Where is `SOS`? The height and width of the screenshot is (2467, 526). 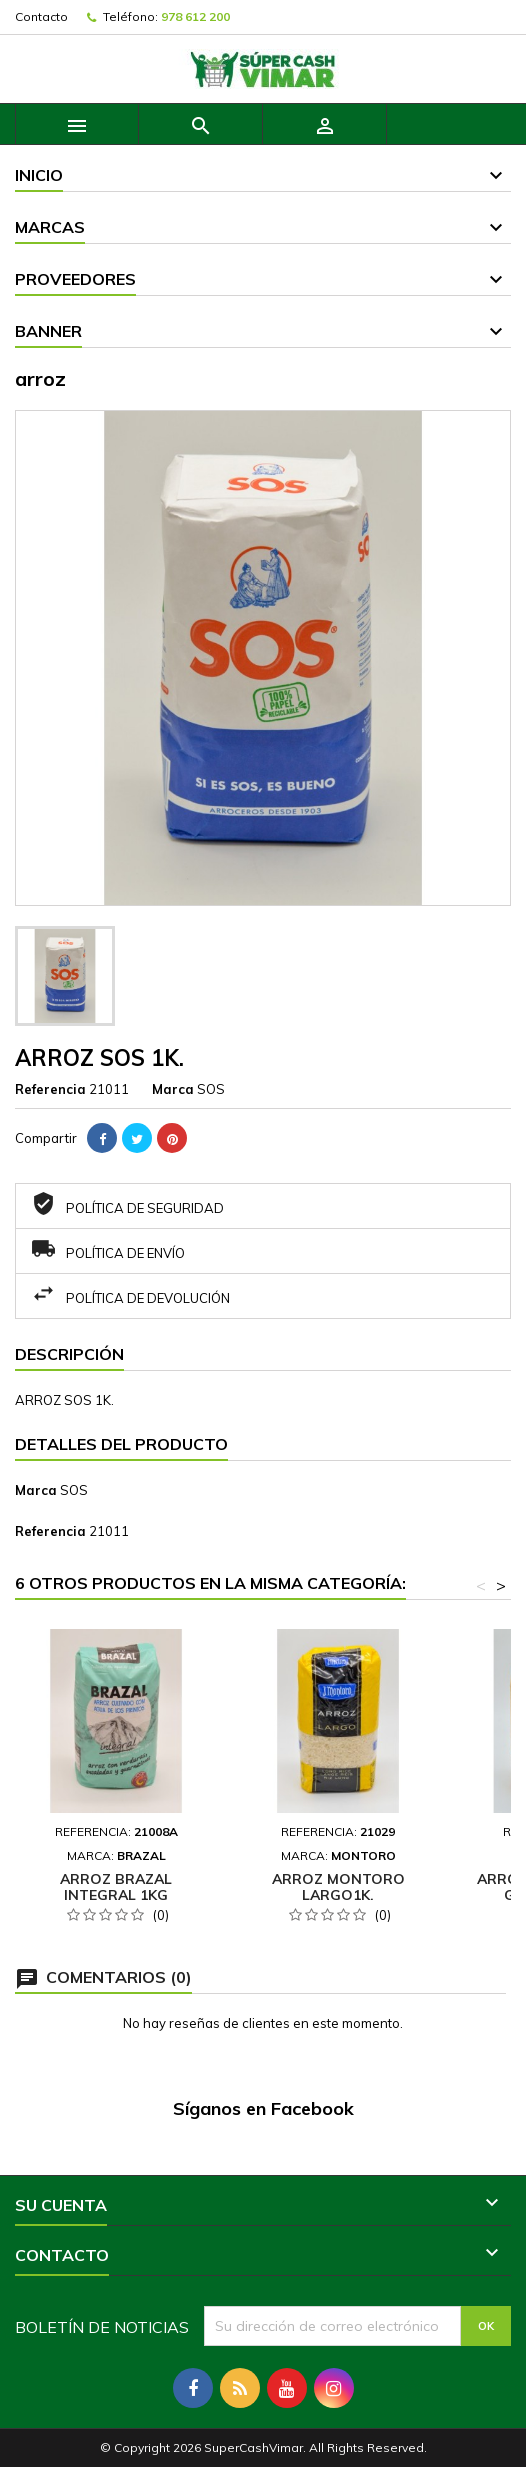
SOS is located at coordinates (74, 1490).